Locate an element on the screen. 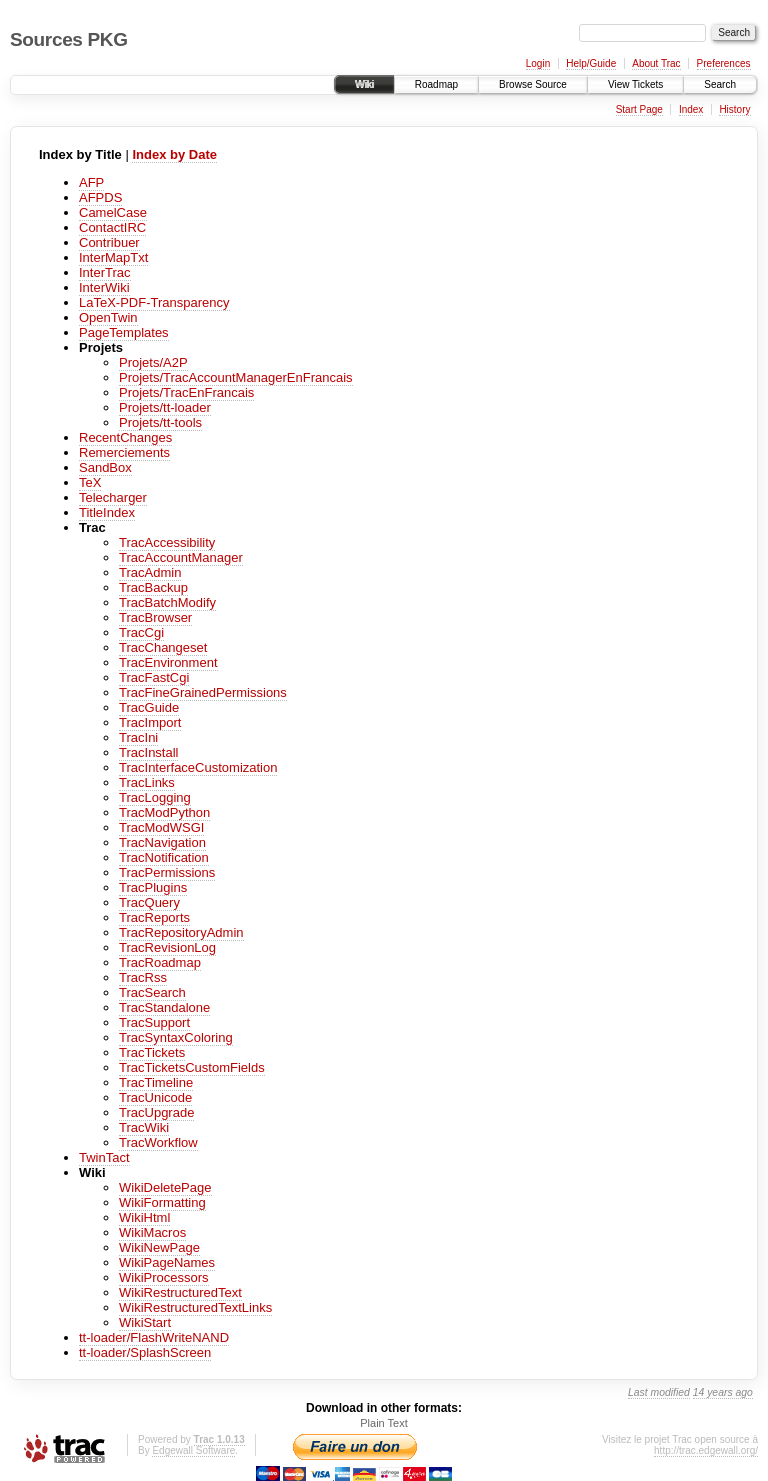 The image size is (768, 1481). Projets/tt-loader is located at coordinates (165, 407).